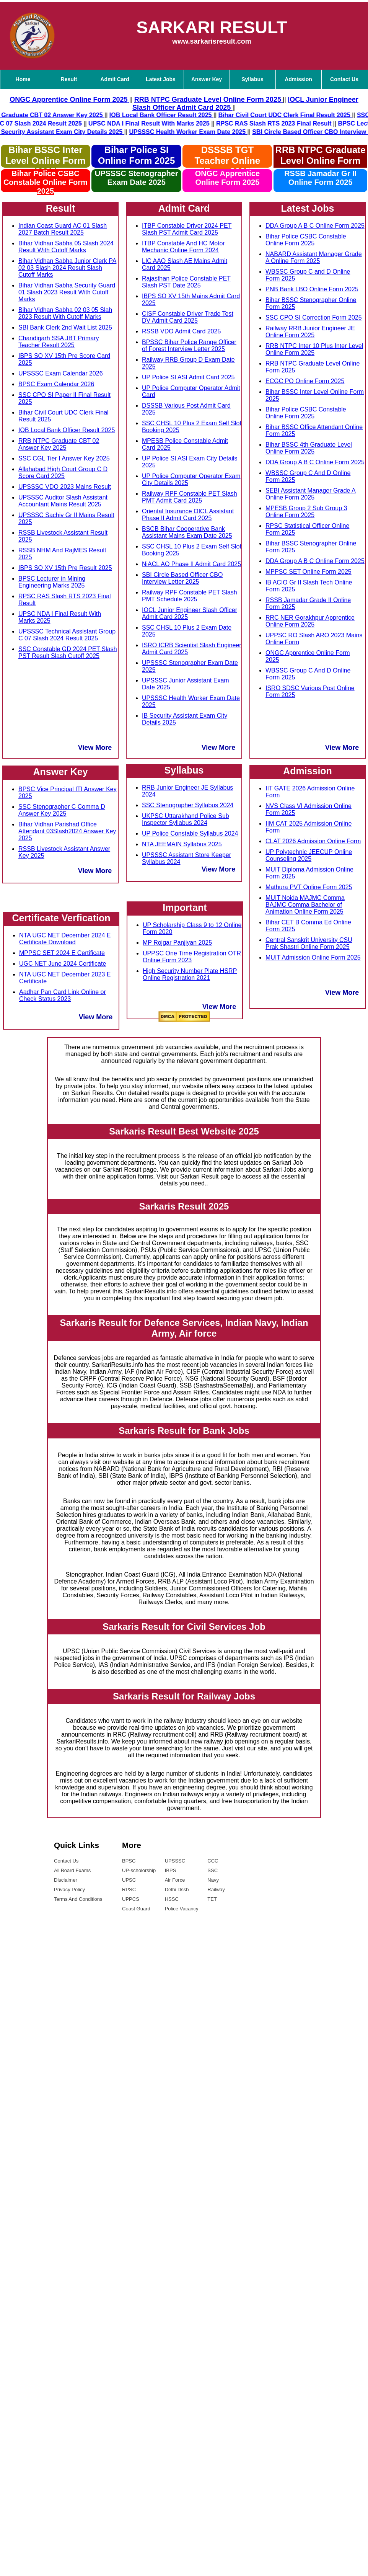 This screenshot has height=2576, width=368. Describe the element at coordinates (45, 182) in the screenshot. I see `Bihar Police CSBC Constable Online Form 2025` at that location.